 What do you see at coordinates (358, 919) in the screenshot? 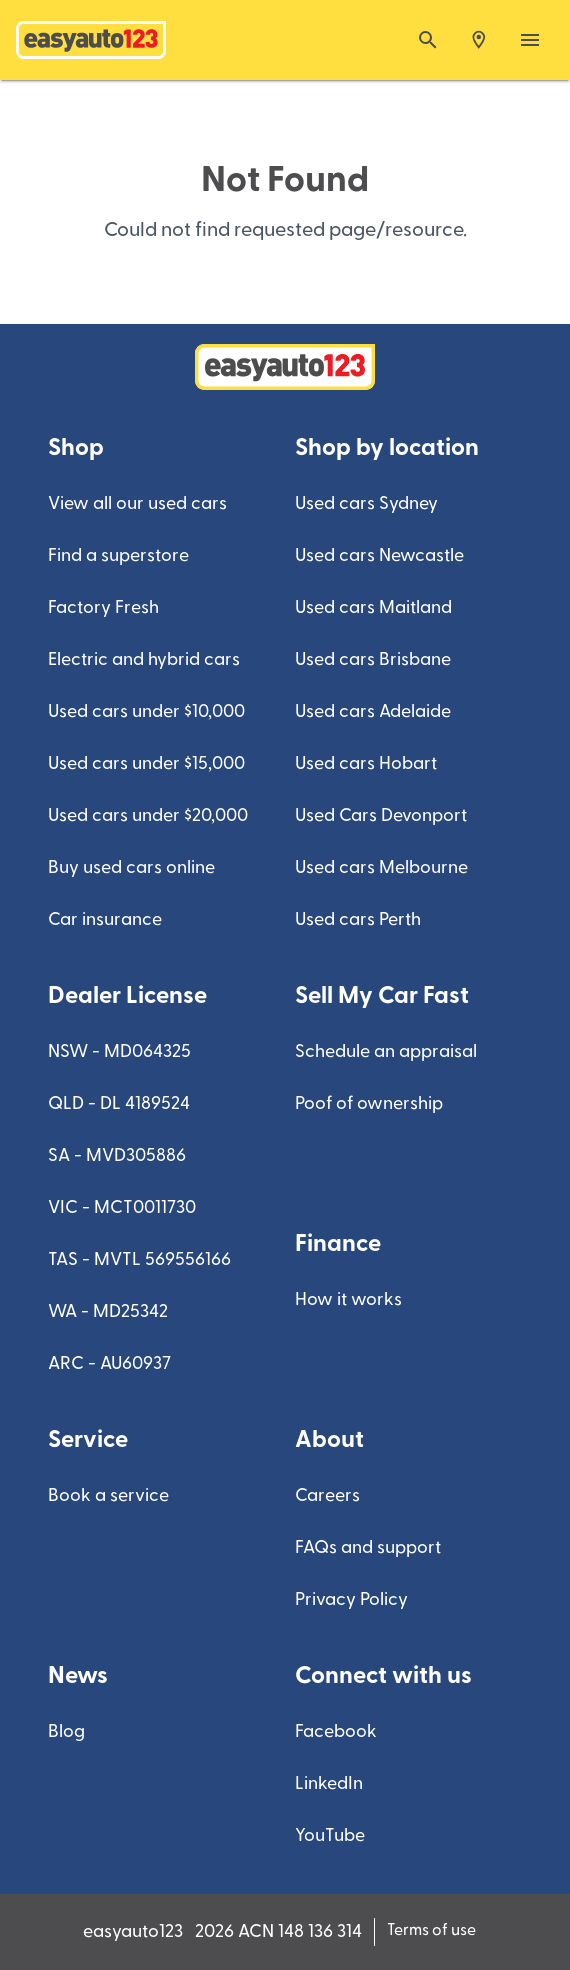
I see `Used cars Perth` at bounding box center [358, 919].